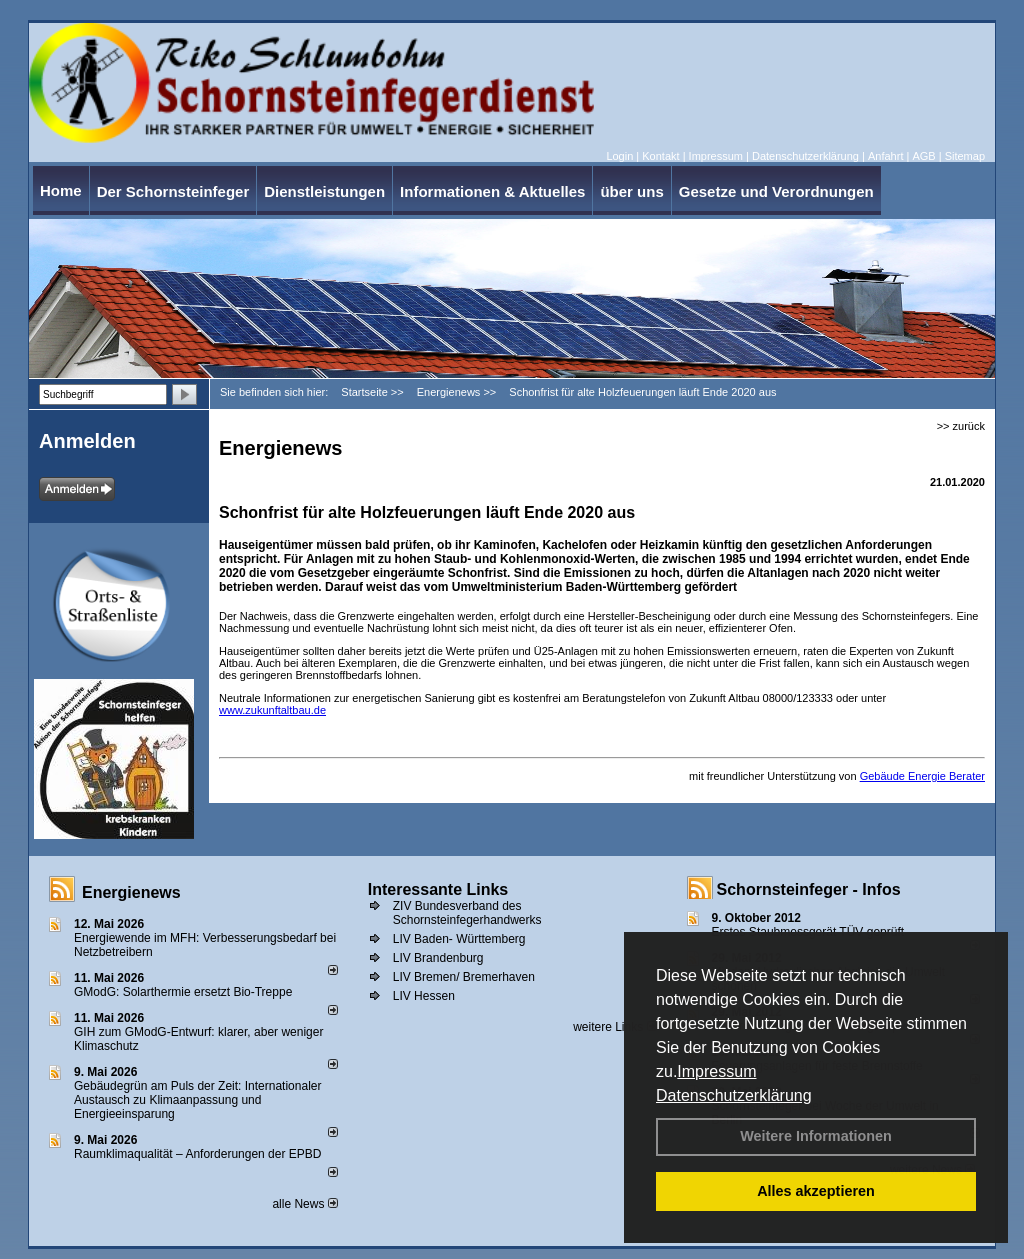  I want to click on Gebäudegrün am Puls der Zeit: Internationaler Austausch zu Klimaanpassung und Energieeinsparung, so click(197, 1100).